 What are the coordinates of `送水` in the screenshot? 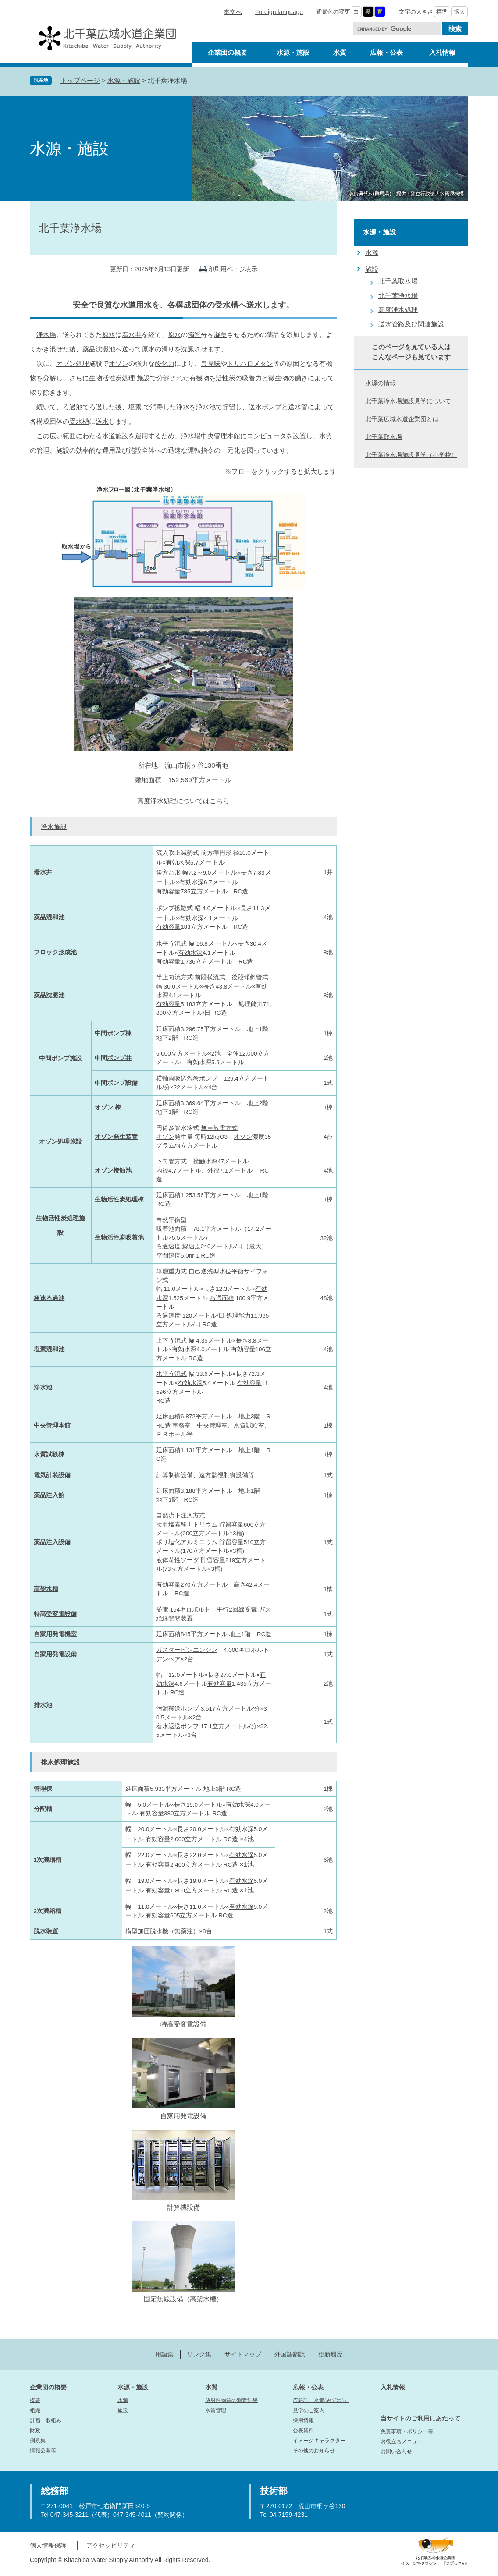 It's located at (254, 305).